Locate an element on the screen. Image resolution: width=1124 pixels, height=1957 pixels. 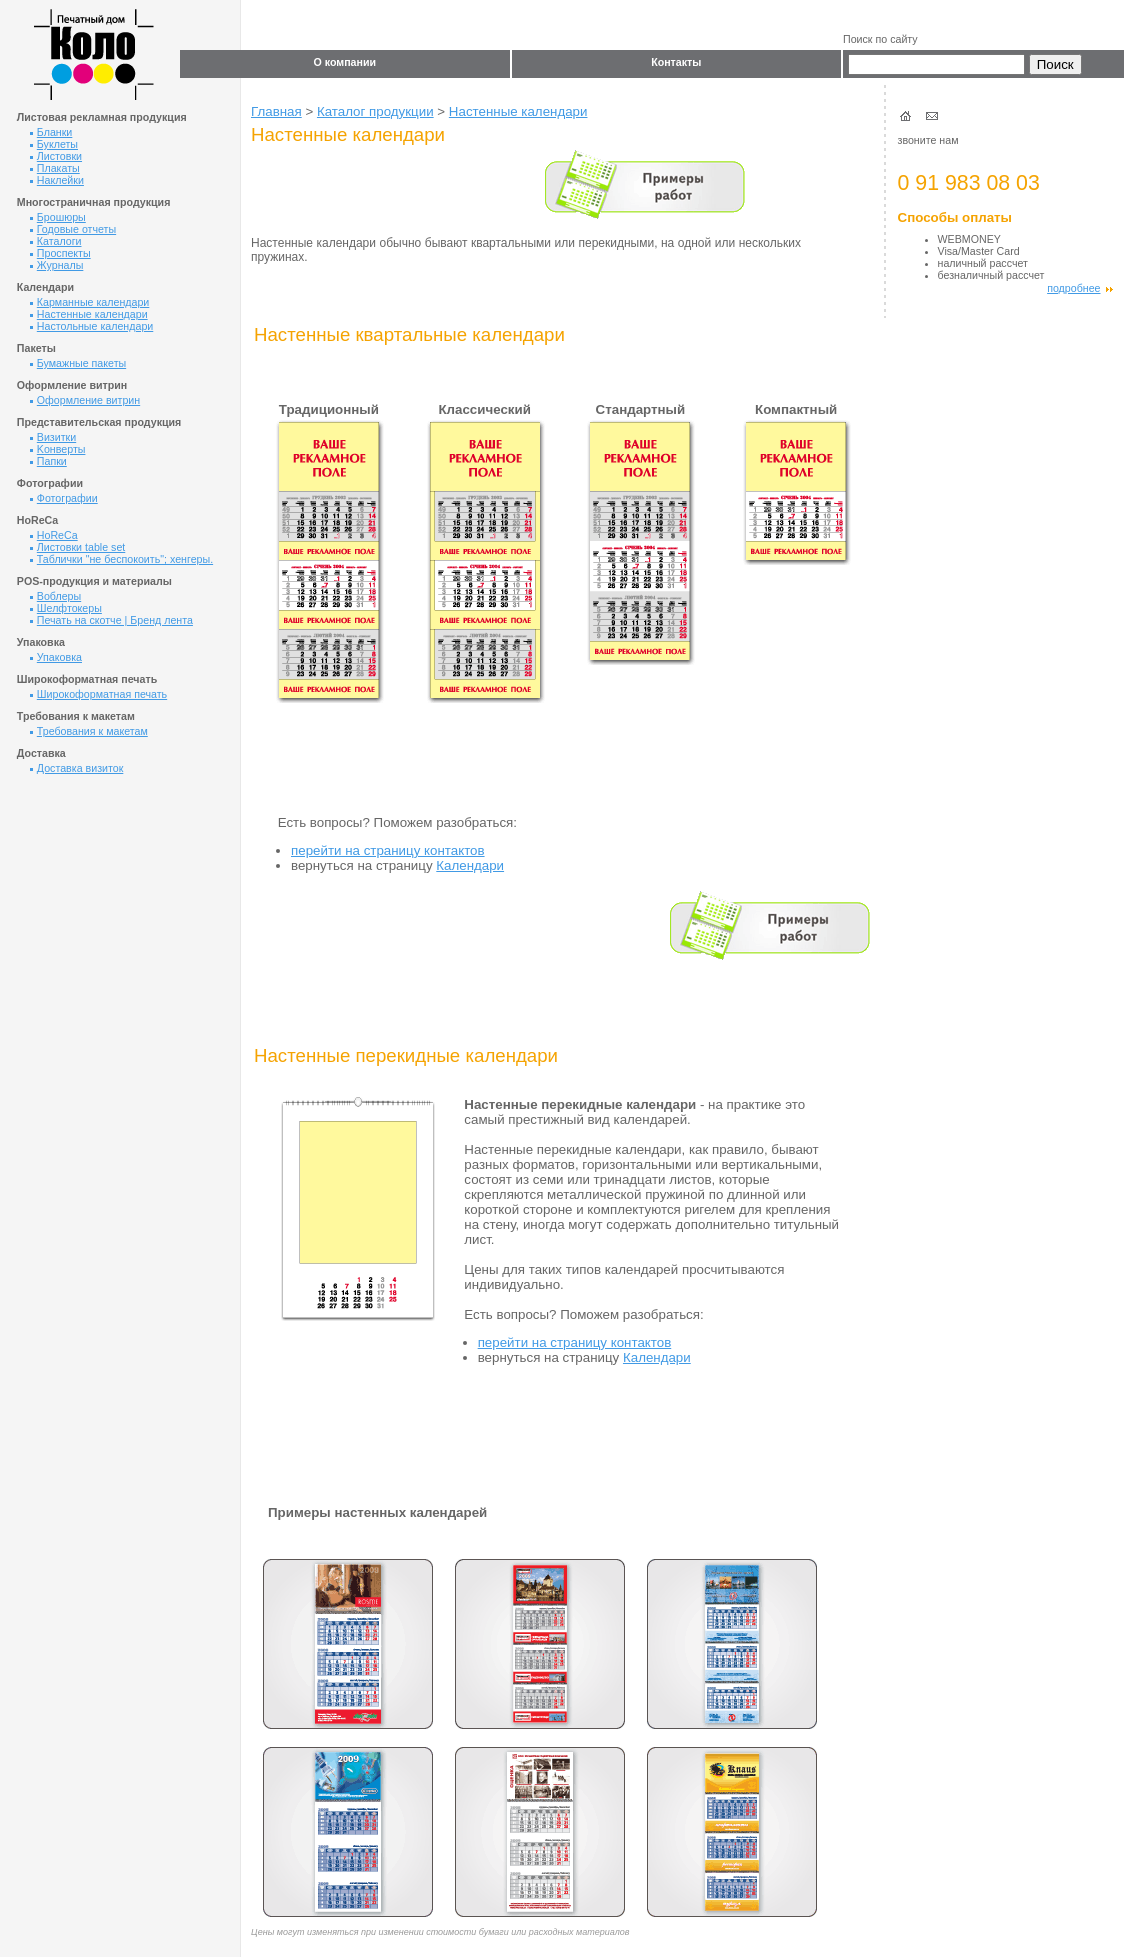
Журналы is located at coordinates (57, 265).